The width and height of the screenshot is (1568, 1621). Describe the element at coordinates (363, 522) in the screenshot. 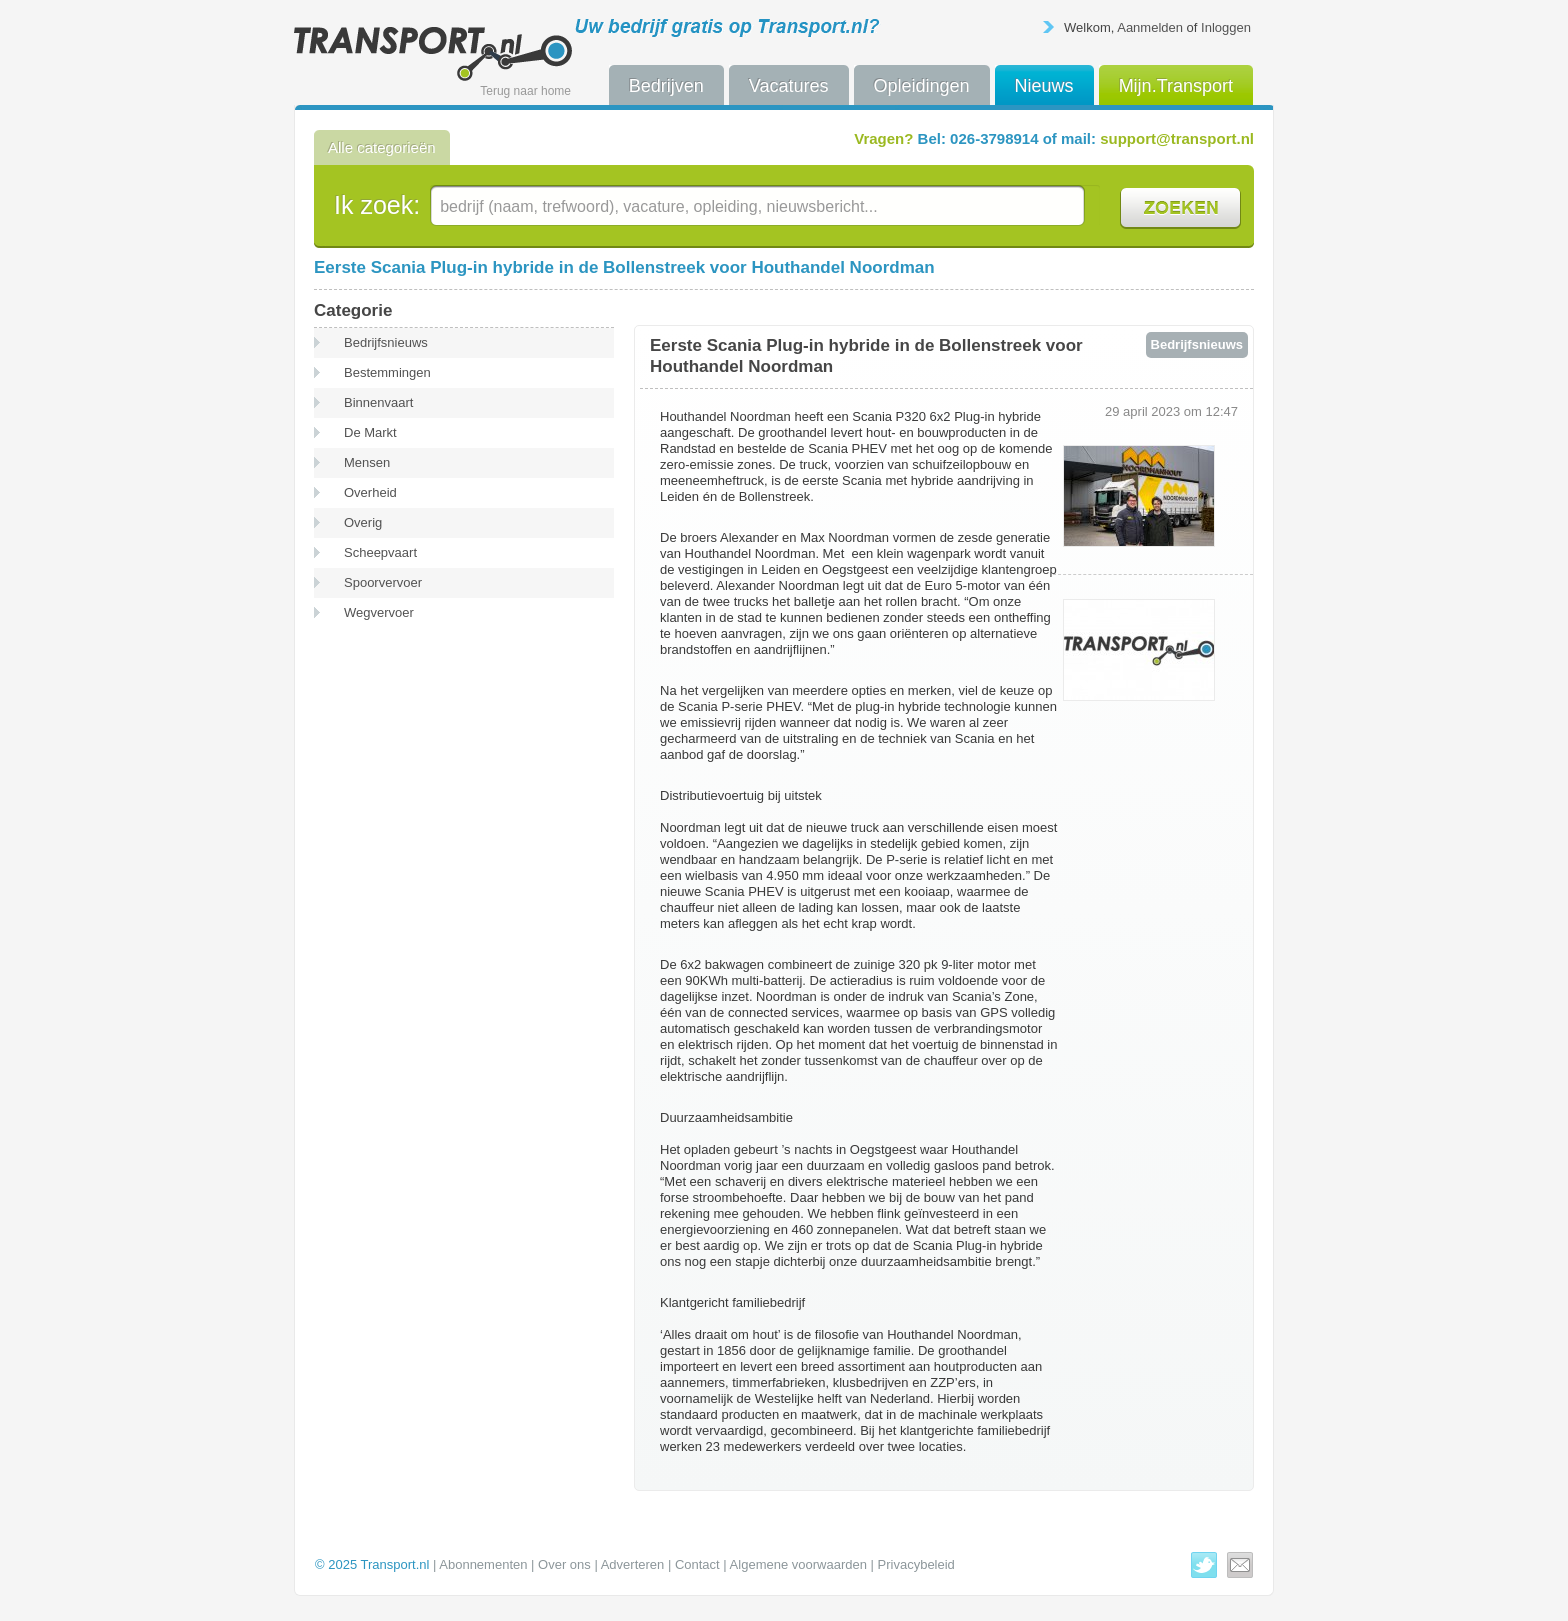

I see `Overig` at that location.